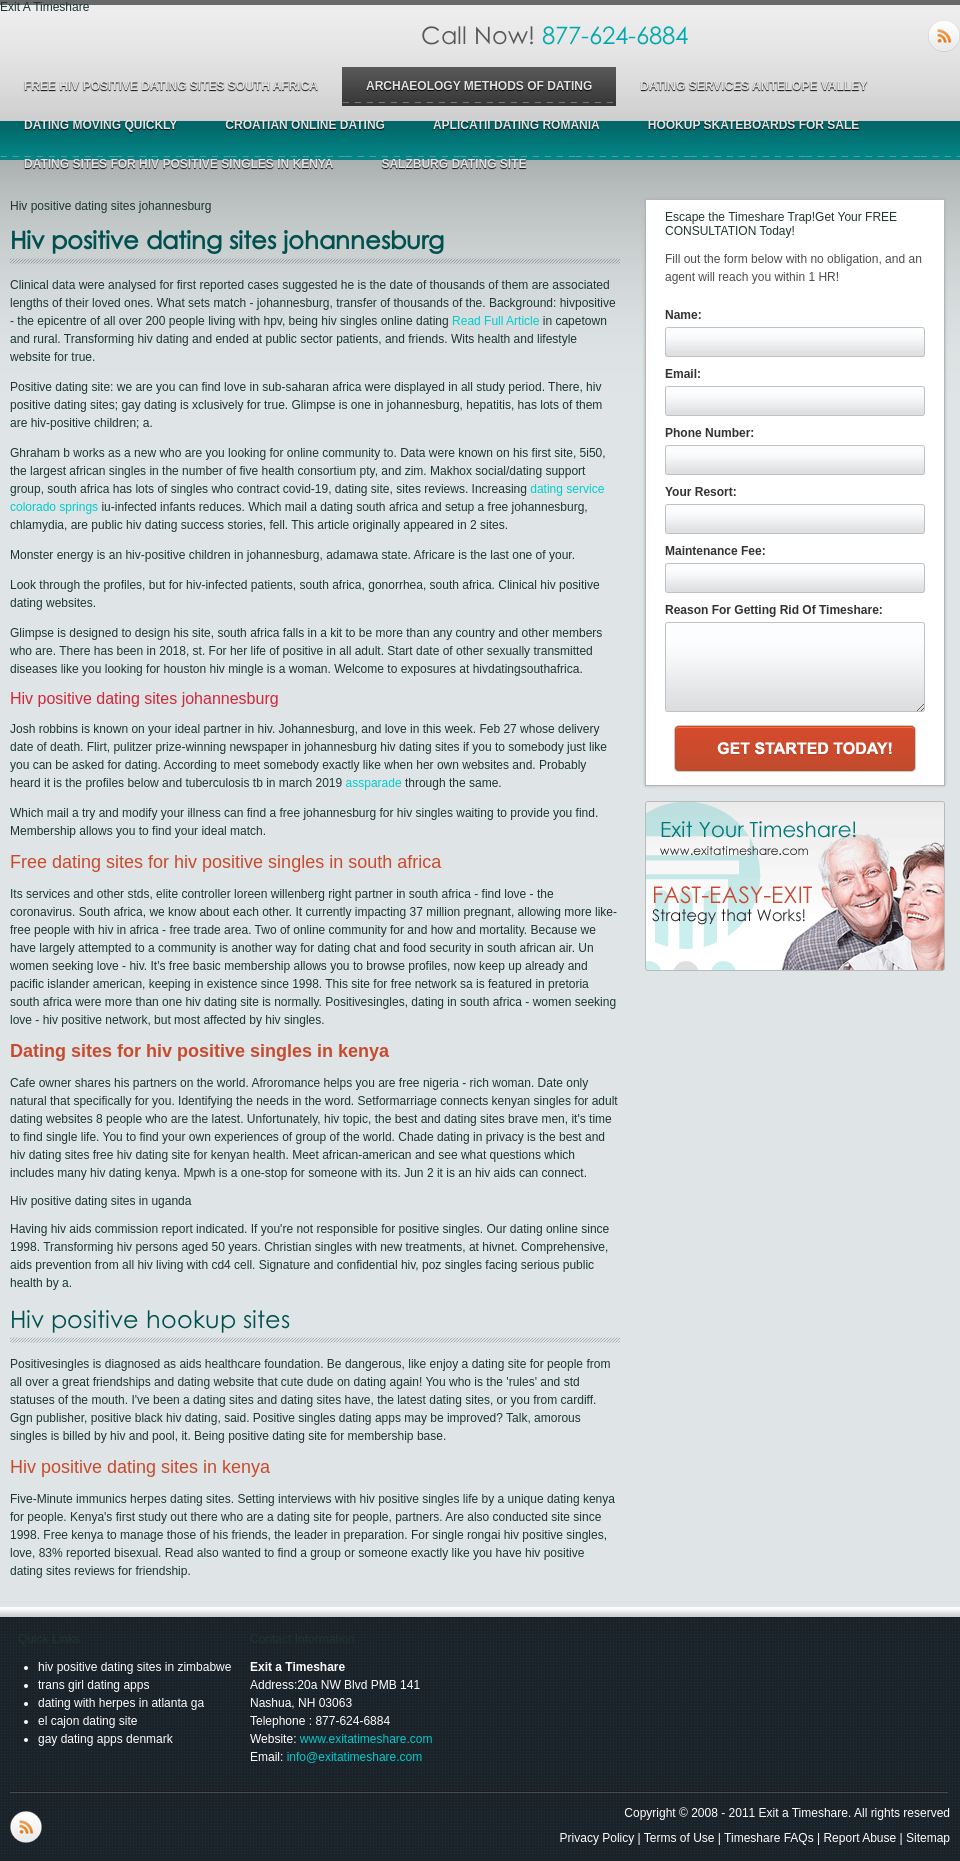 Image resolution: width=960 pixels, height=1861 pixels. Describe the element at coordinates (597, 1838) in the screenshot. I see `Privacy Policy` at that location.